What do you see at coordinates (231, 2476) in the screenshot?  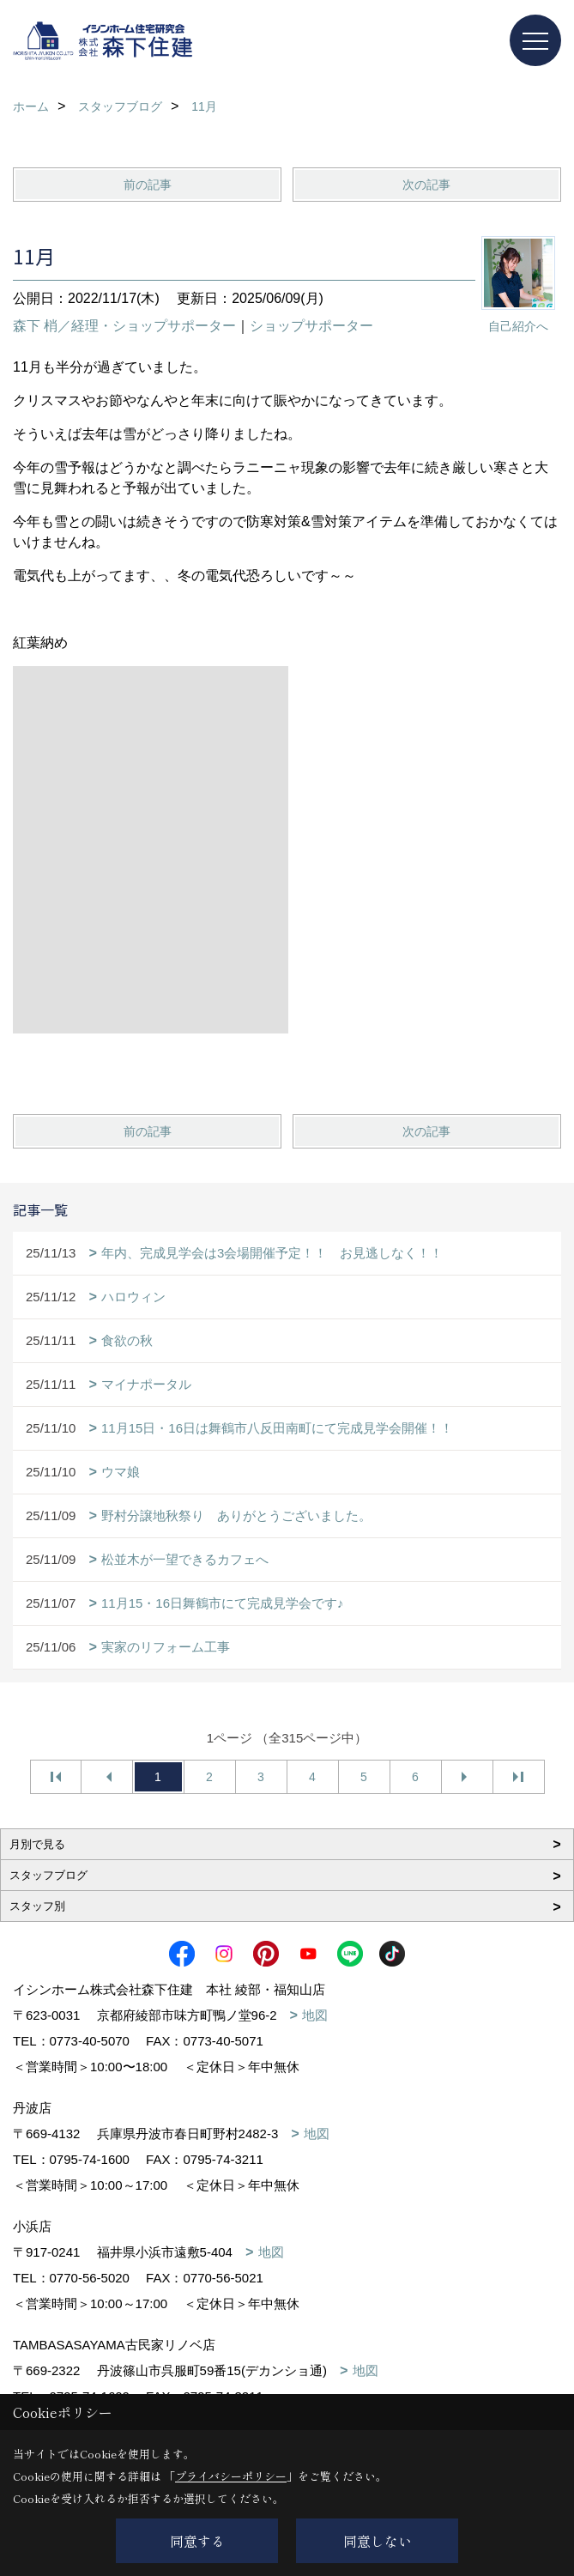 I see `プライバシーポリシー` at bounding box center [231, 2476].